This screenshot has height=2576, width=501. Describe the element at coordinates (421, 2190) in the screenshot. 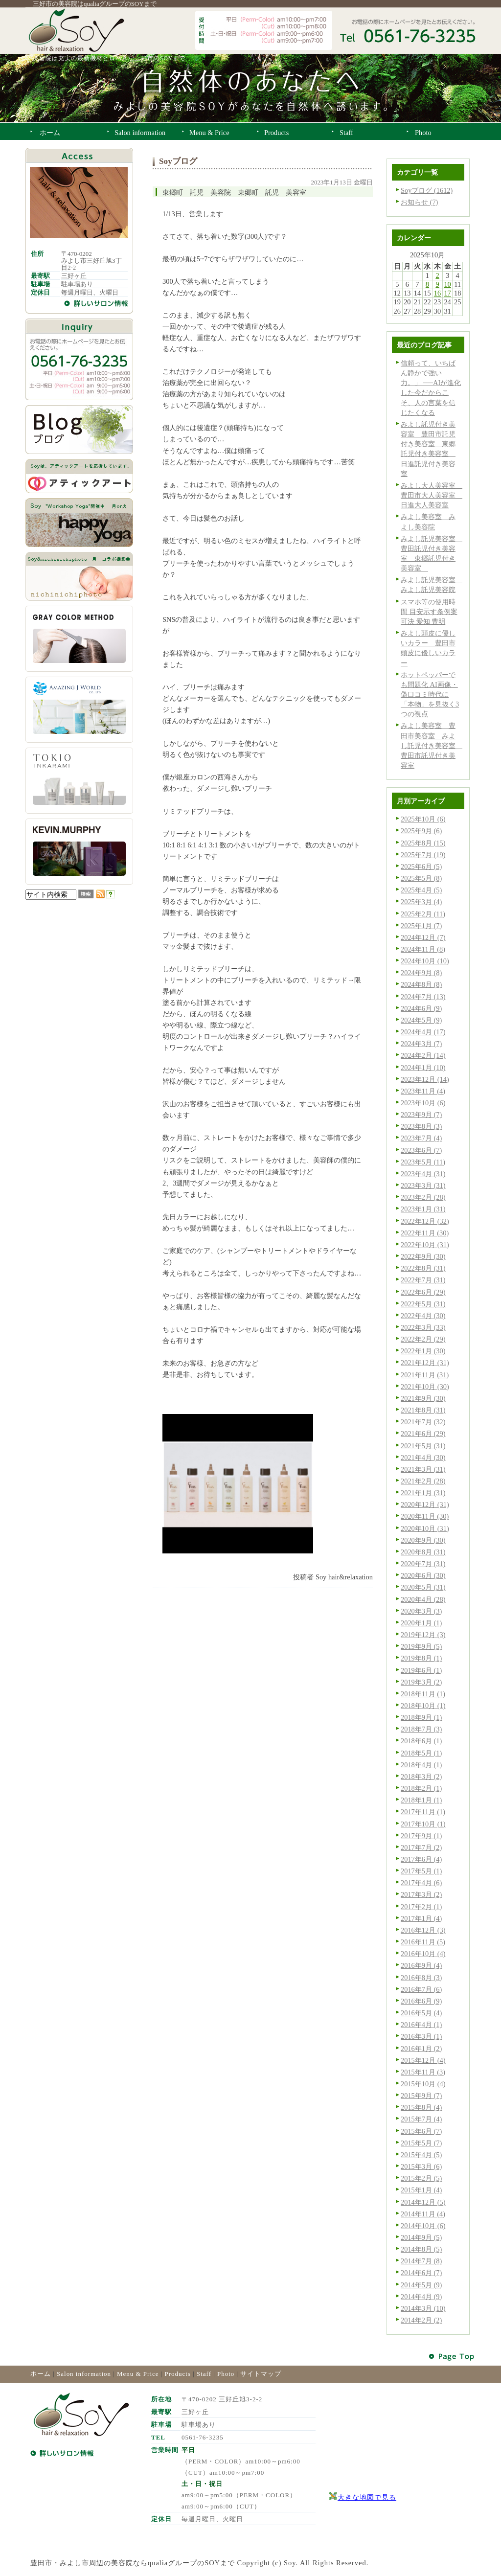

I see `2015年1月 (4)` at that location.